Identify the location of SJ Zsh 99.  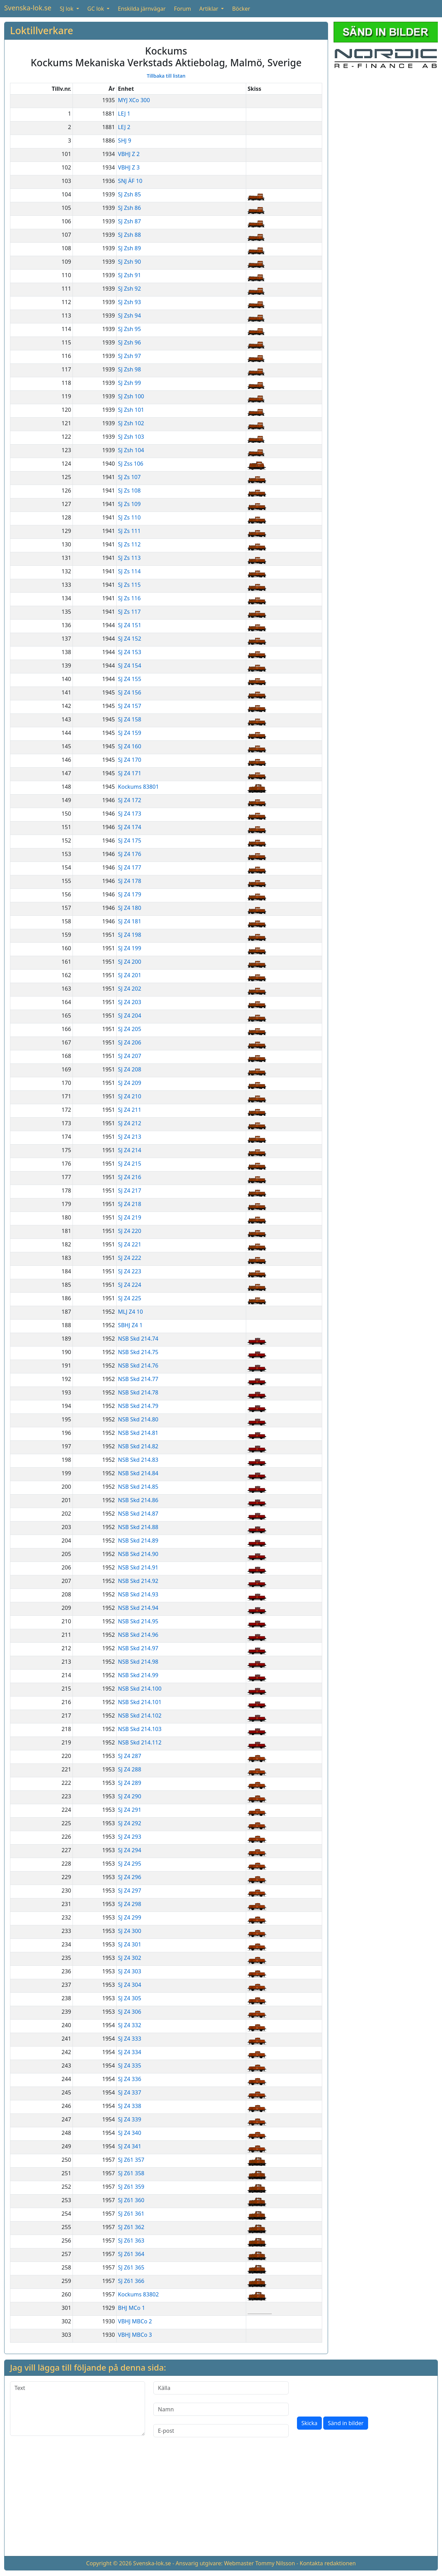
(129, 383).